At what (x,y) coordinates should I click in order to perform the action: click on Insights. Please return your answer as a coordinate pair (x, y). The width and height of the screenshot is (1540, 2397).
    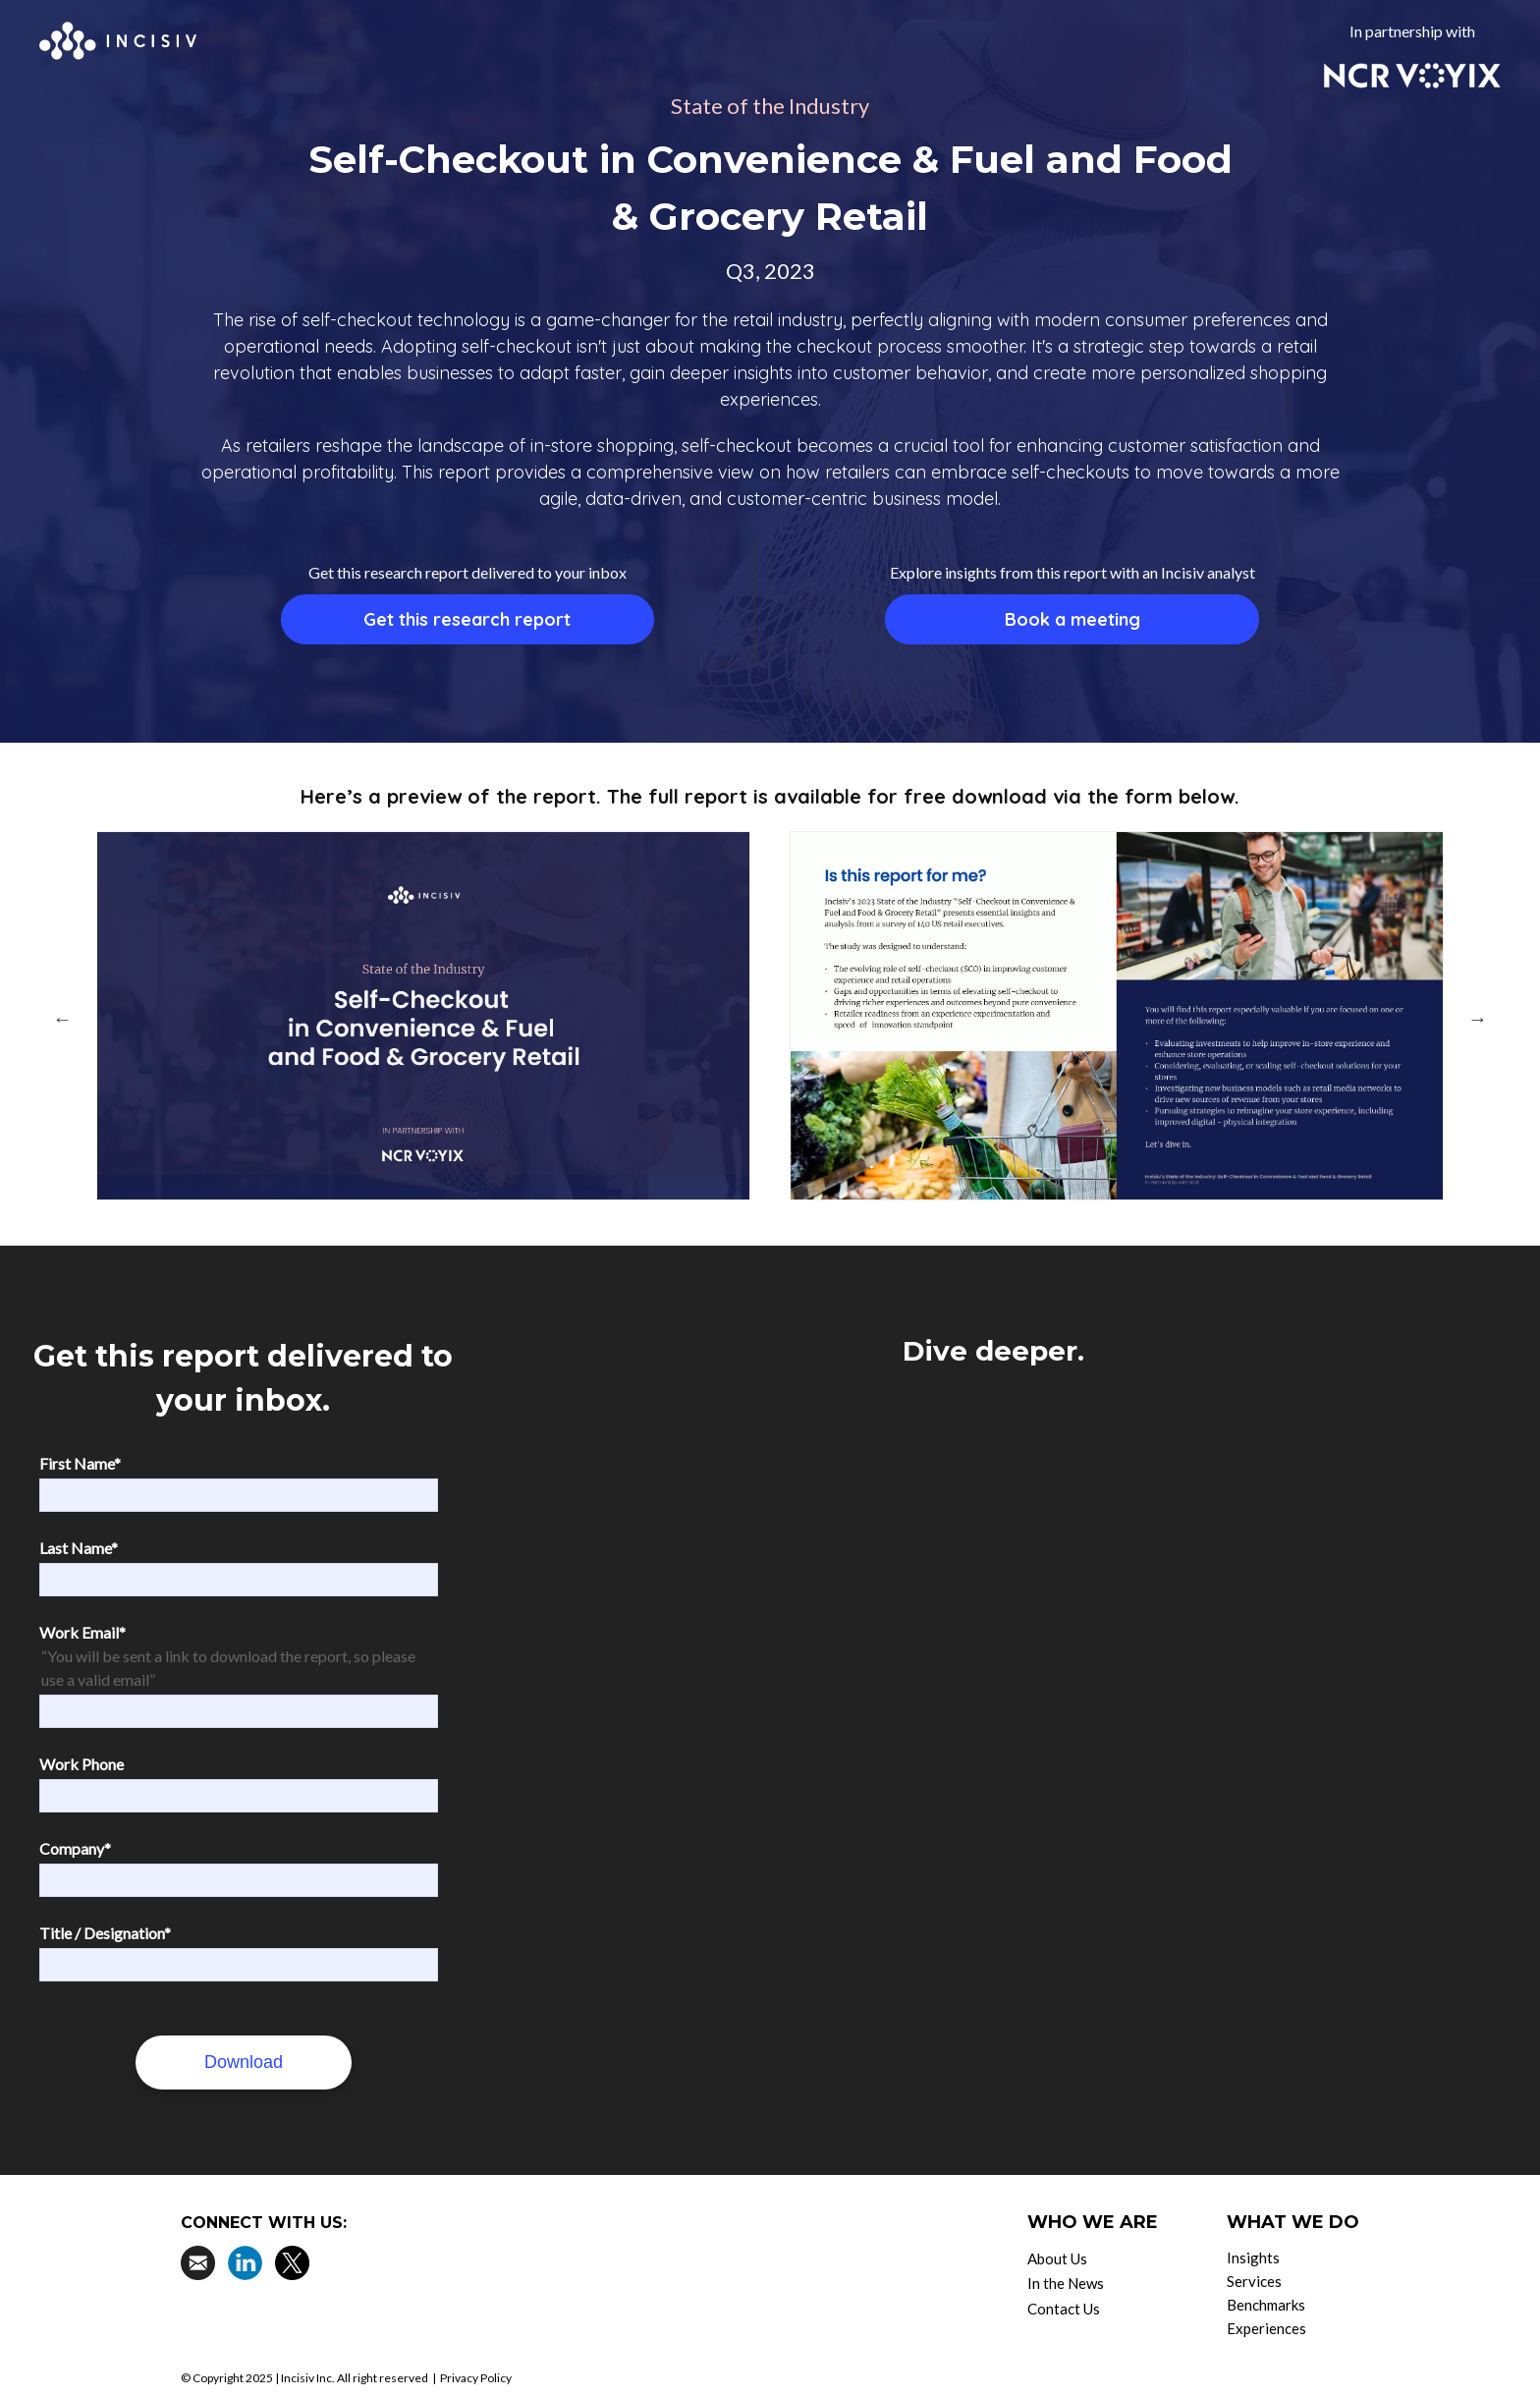
    Looking at the image, I should click on (1253, 2257).